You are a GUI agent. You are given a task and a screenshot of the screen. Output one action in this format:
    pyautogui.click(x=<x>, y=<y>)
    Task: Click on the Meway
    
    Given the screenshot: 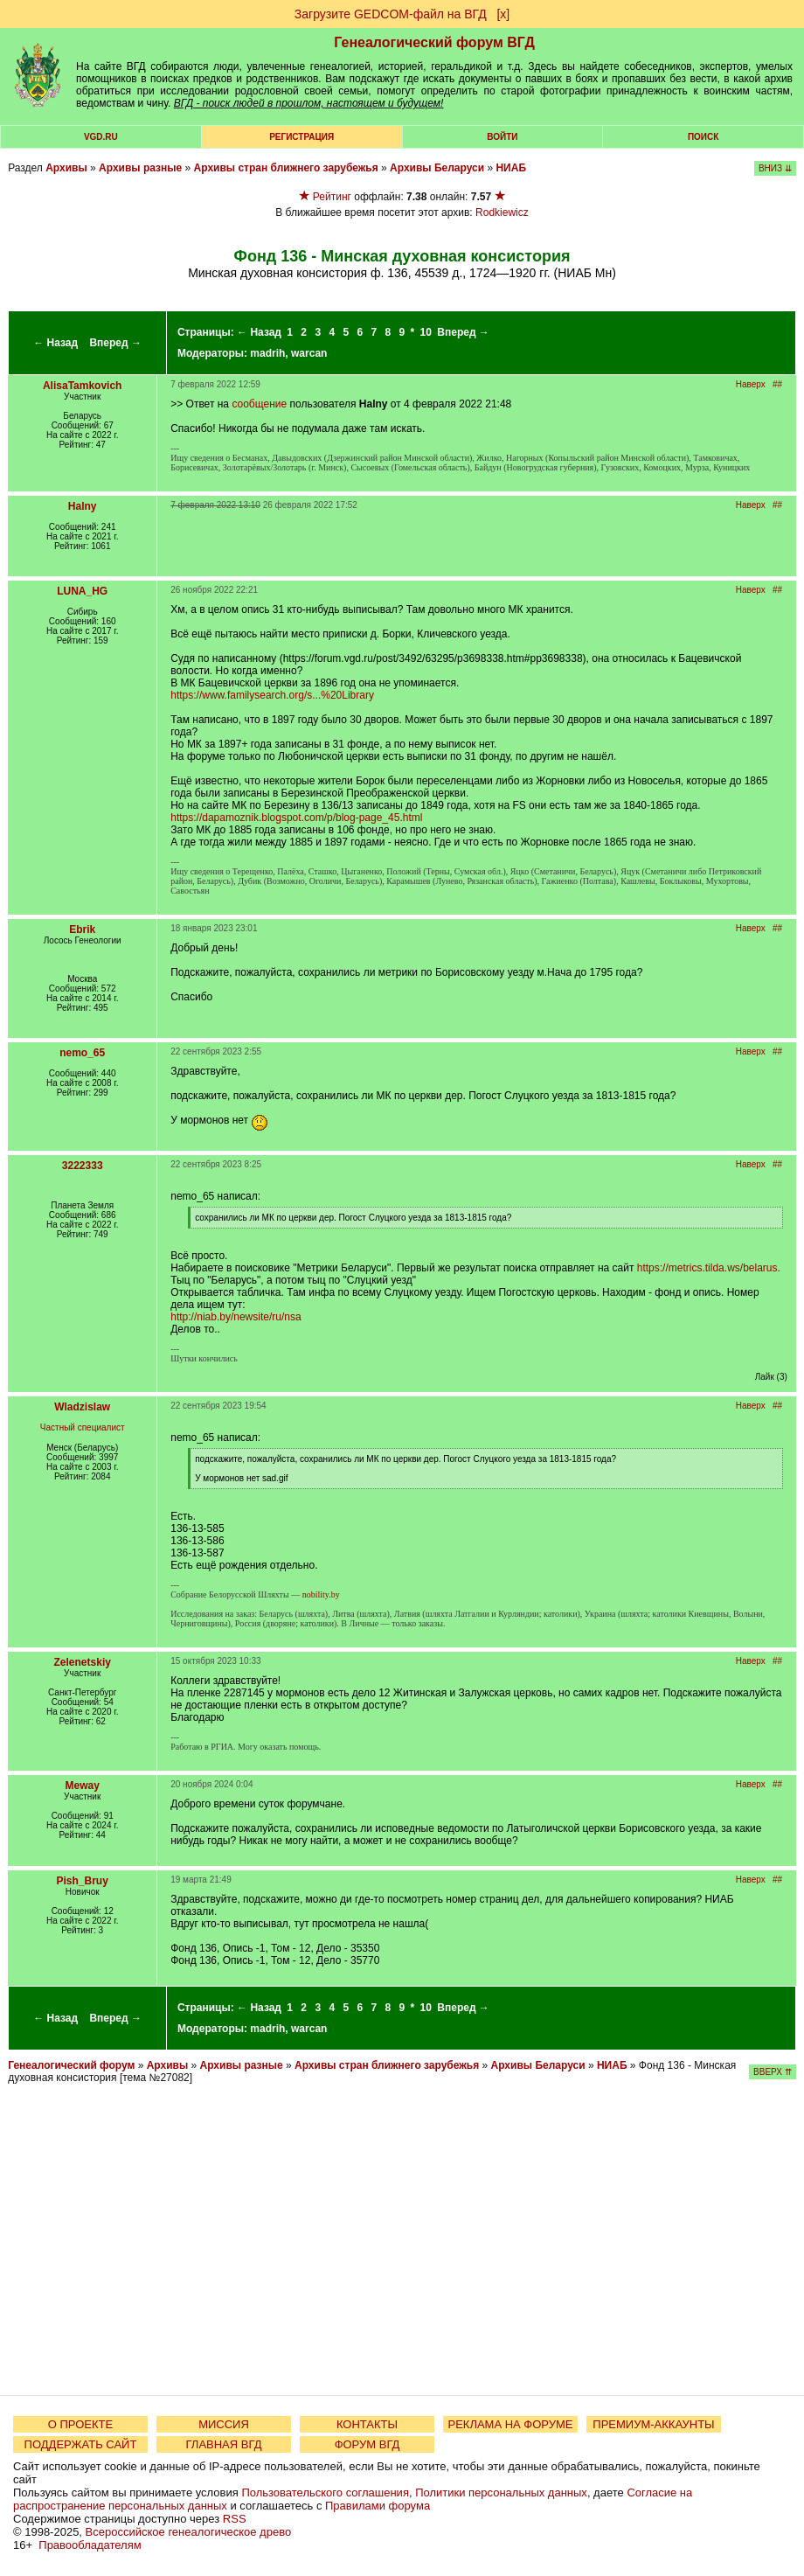 What is the action you would take?
    pyautogui.click(x=83, y=1785)
    